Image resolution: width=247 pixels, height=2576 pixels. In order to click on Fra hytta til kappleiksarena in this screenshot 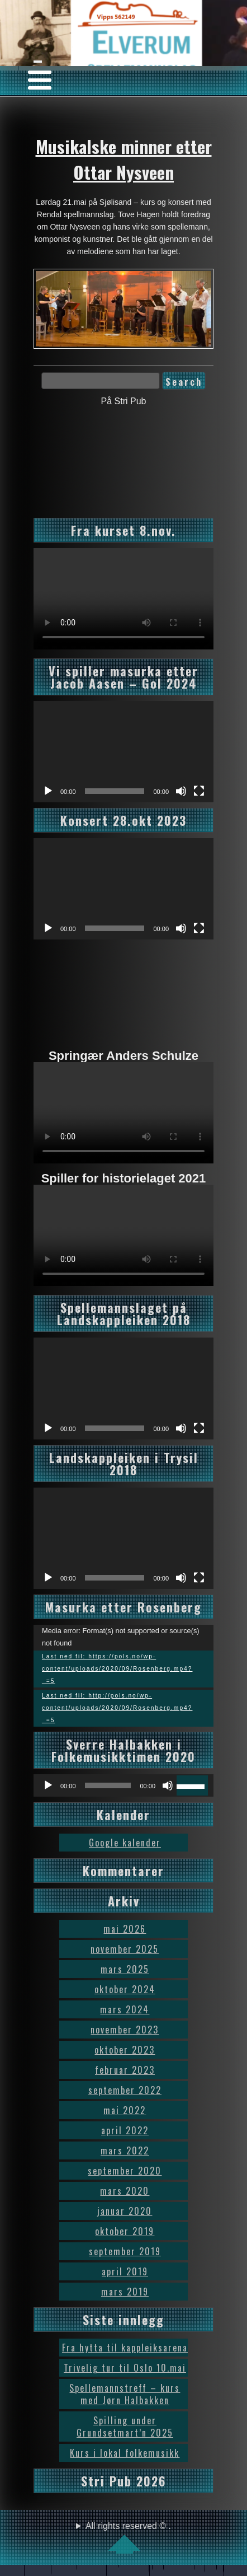, I will do `click(125, 2347)`.